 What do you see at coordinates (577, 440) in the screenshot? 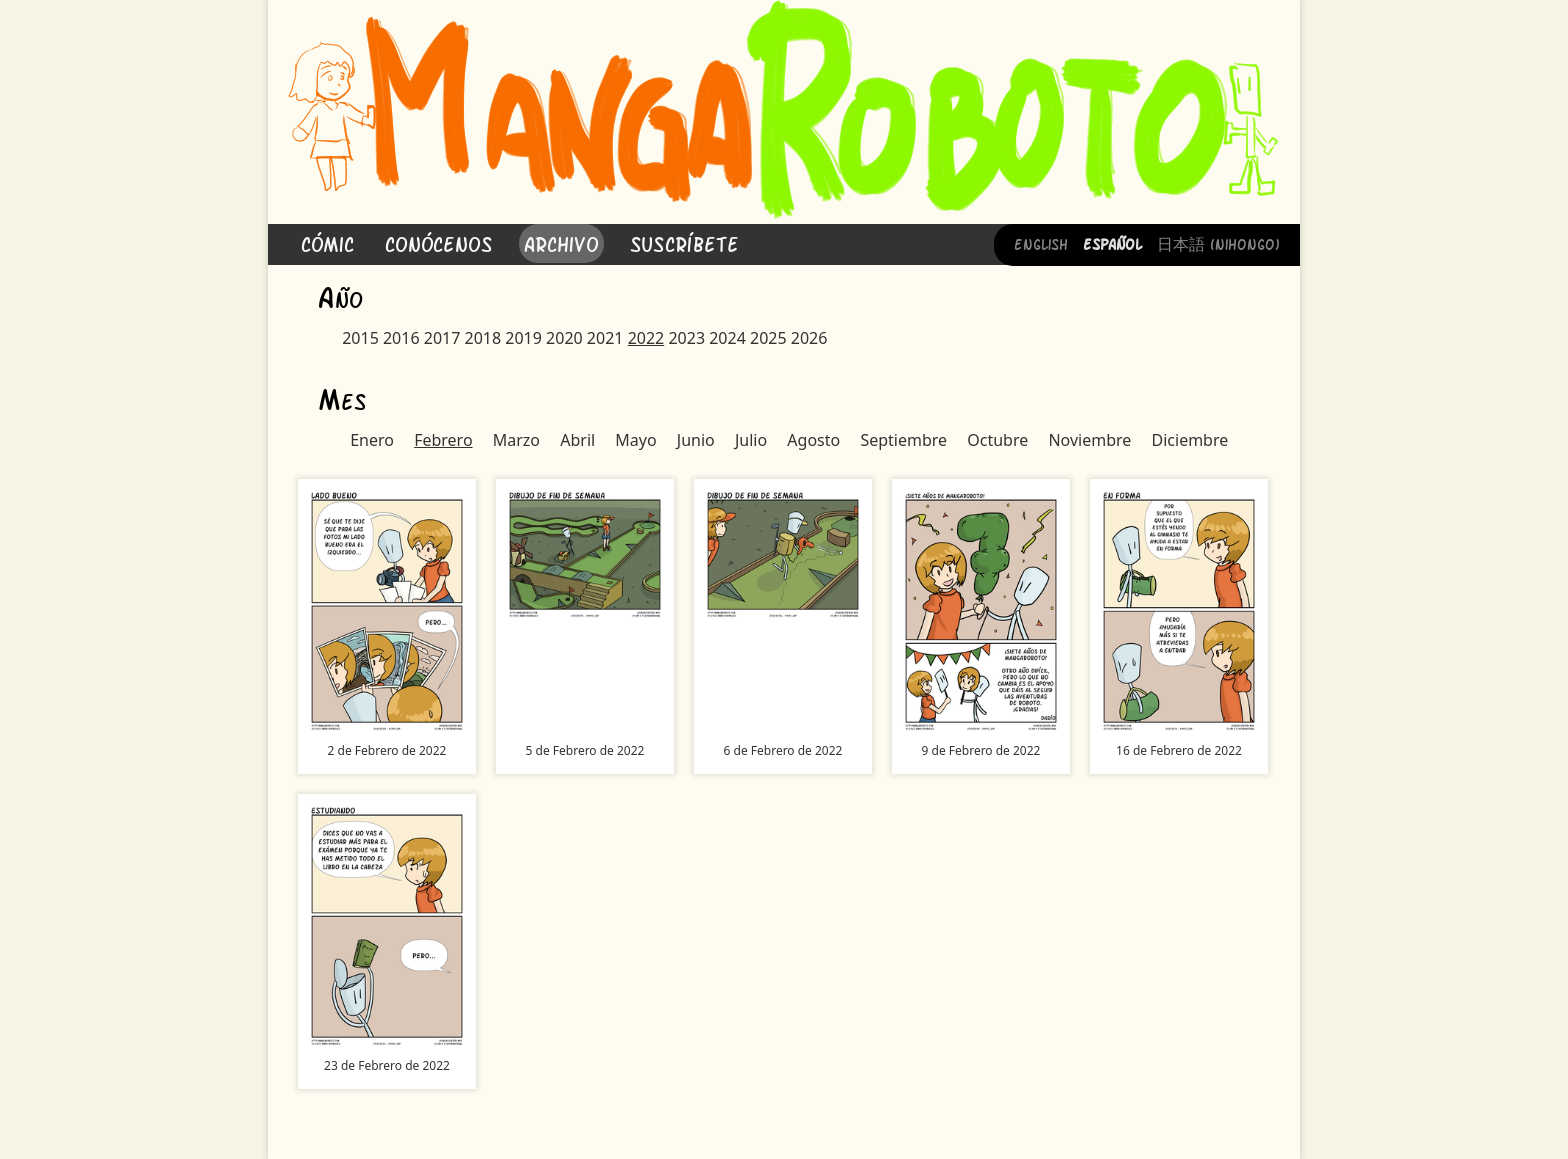
I see `Abril` at bounding box center [577, 440].